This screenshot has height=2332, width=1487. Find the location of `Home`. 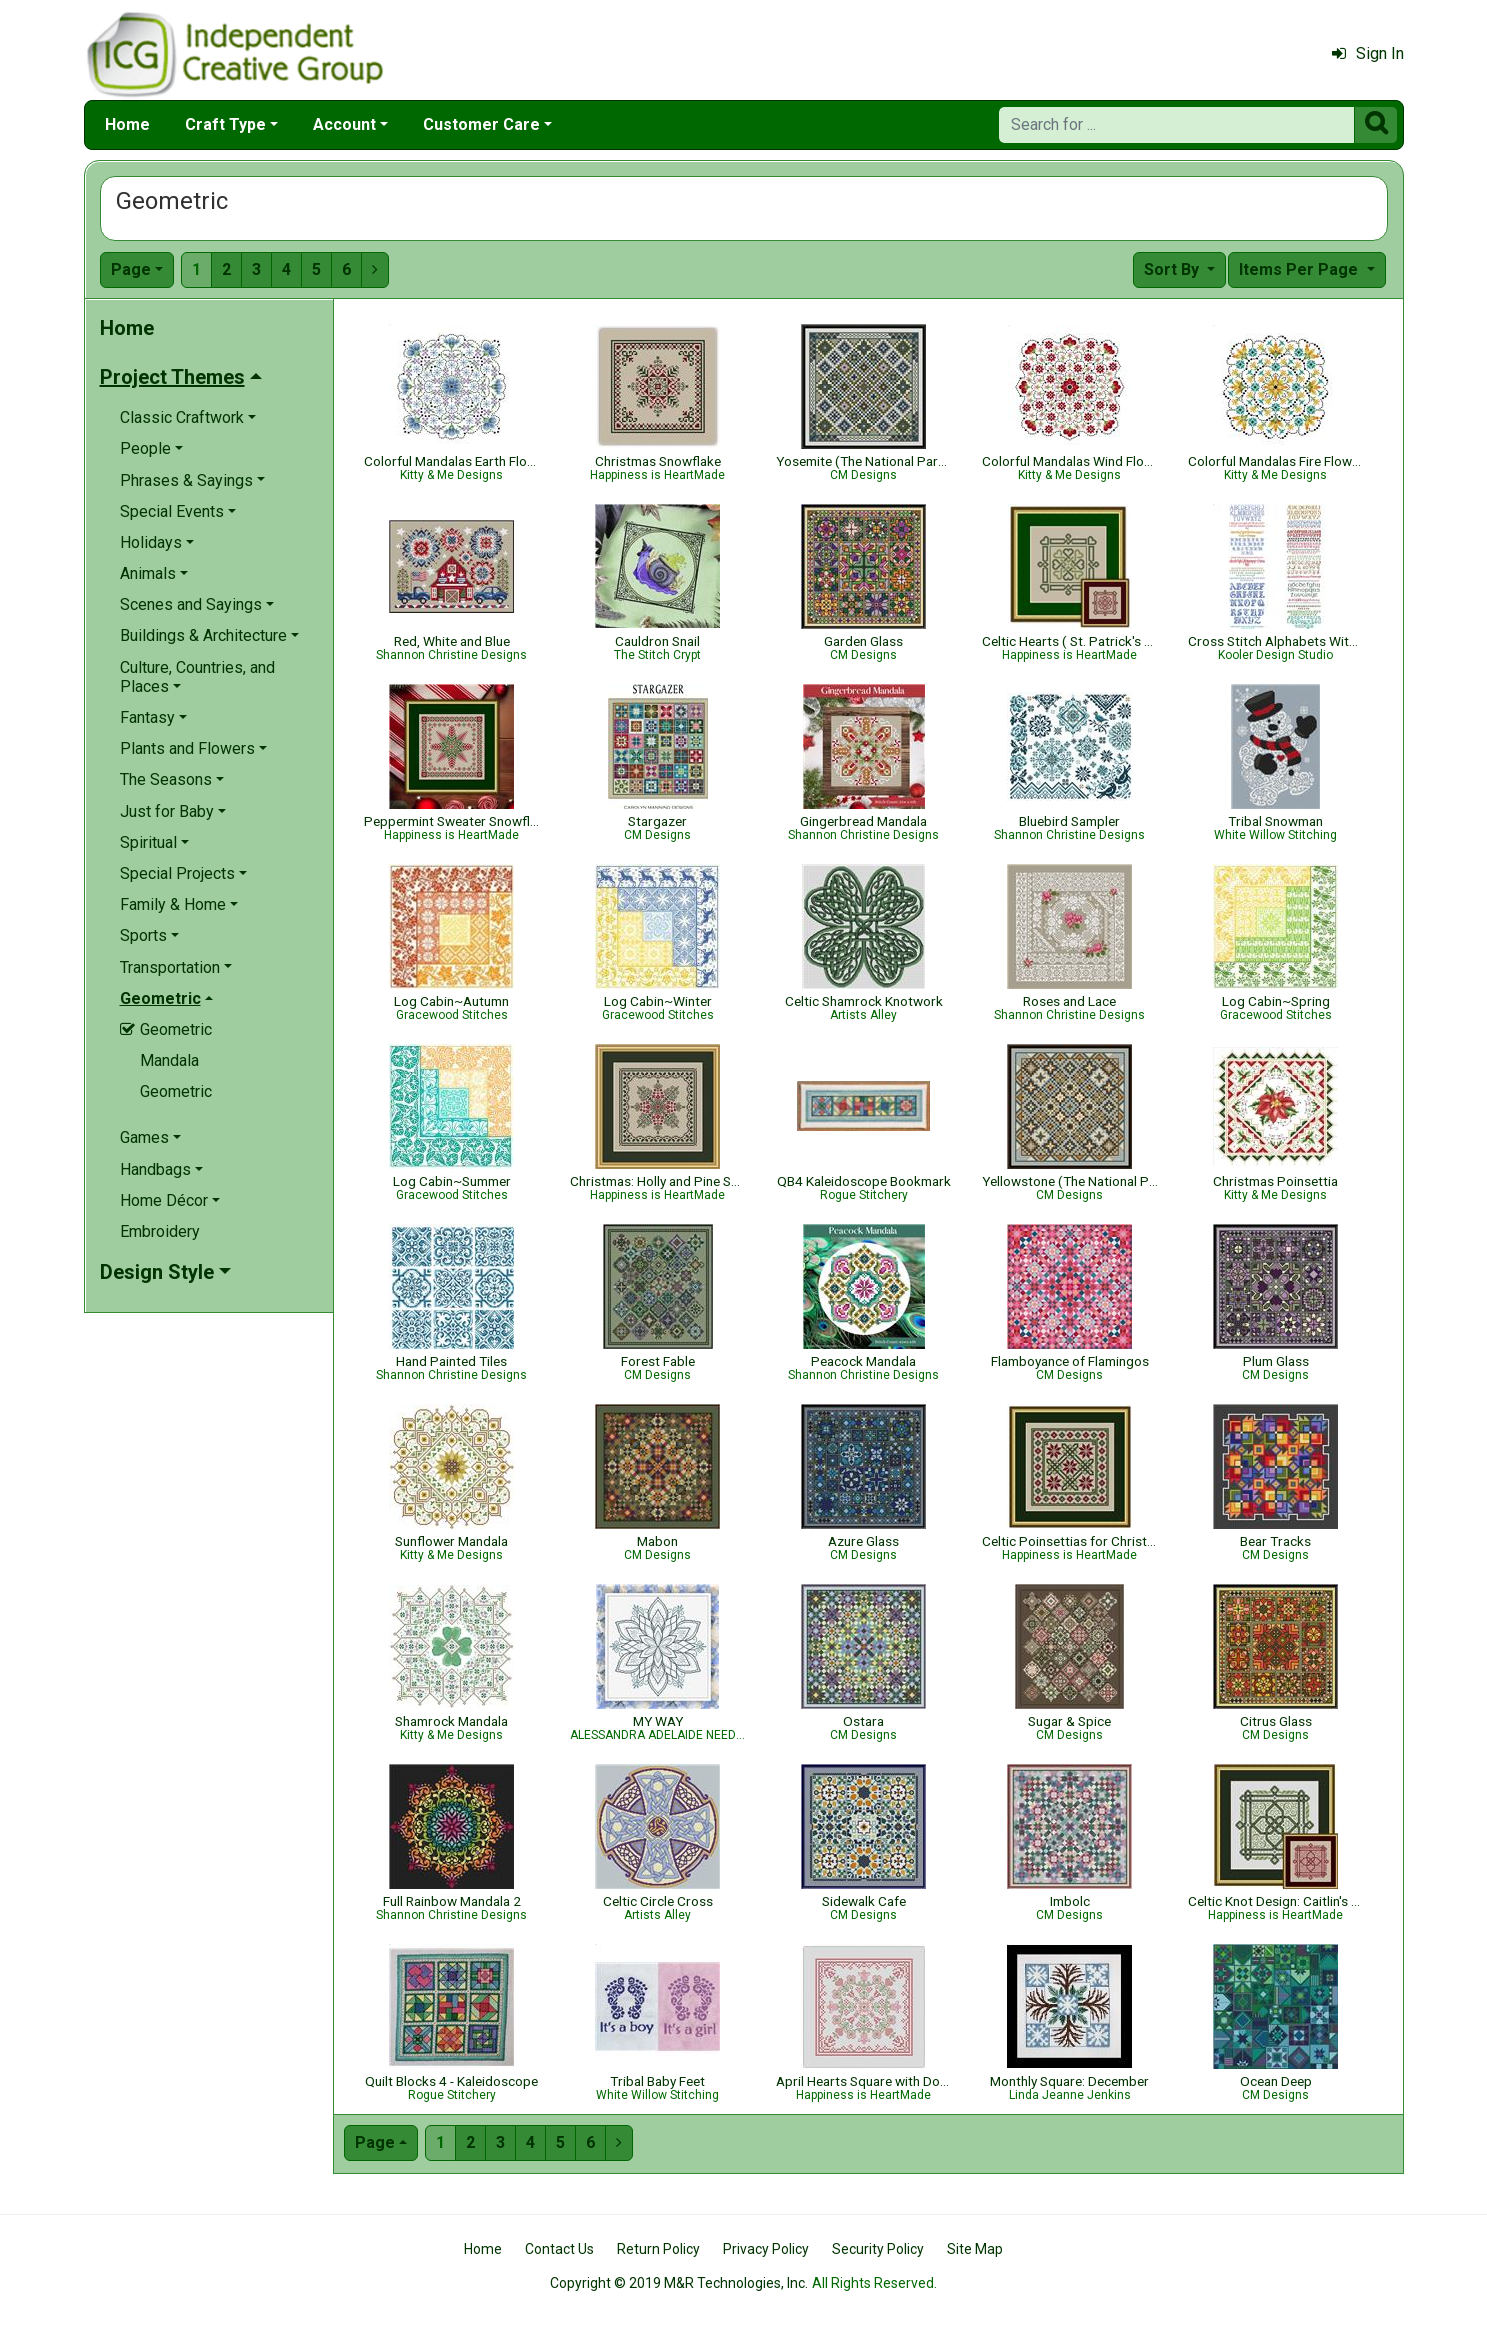

Home is located at coordinates (127, 124).